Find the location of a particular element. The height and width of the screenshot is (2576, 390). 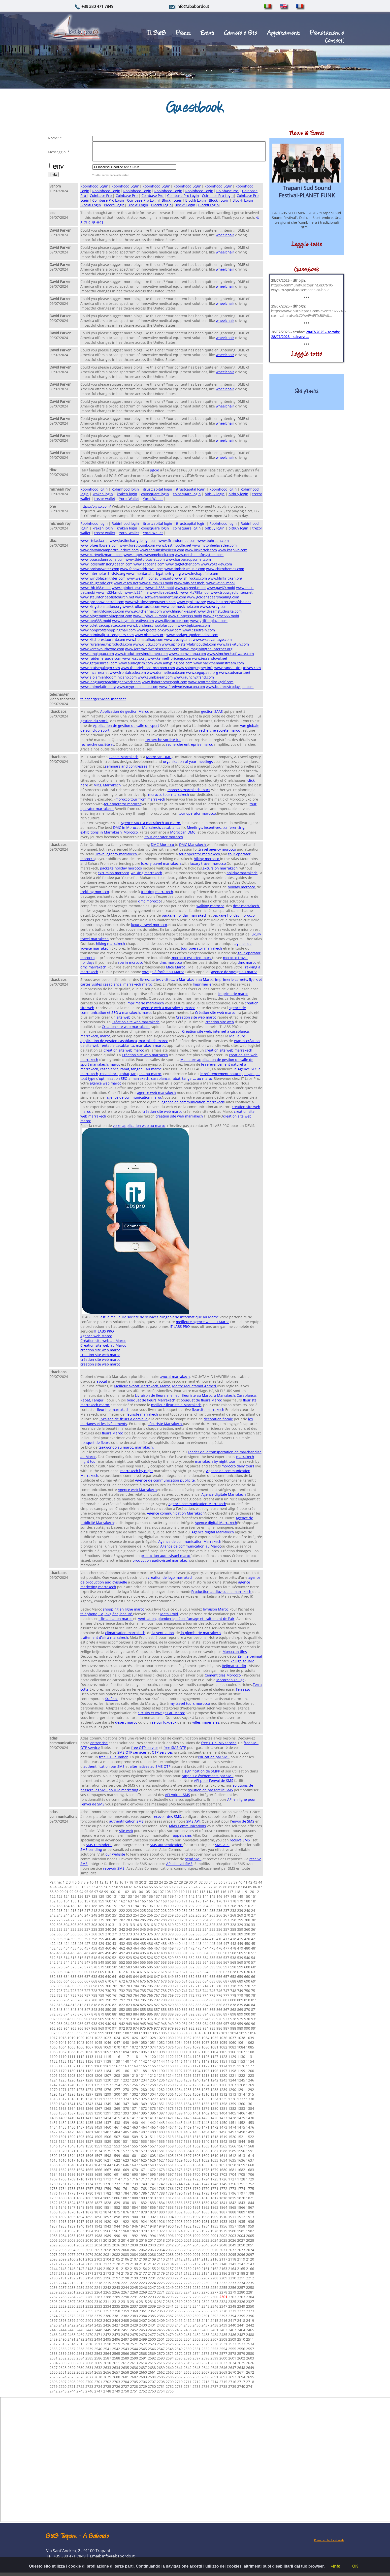

coinsquare login is located at coordinates (155, 497).